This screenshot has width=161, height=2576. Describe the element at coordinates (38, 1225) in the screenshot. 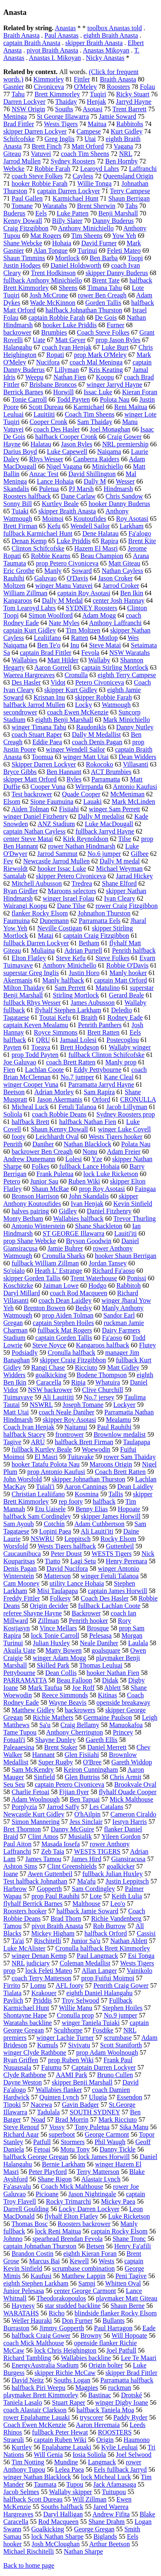

I see `Antonio Winterstein` at that location.